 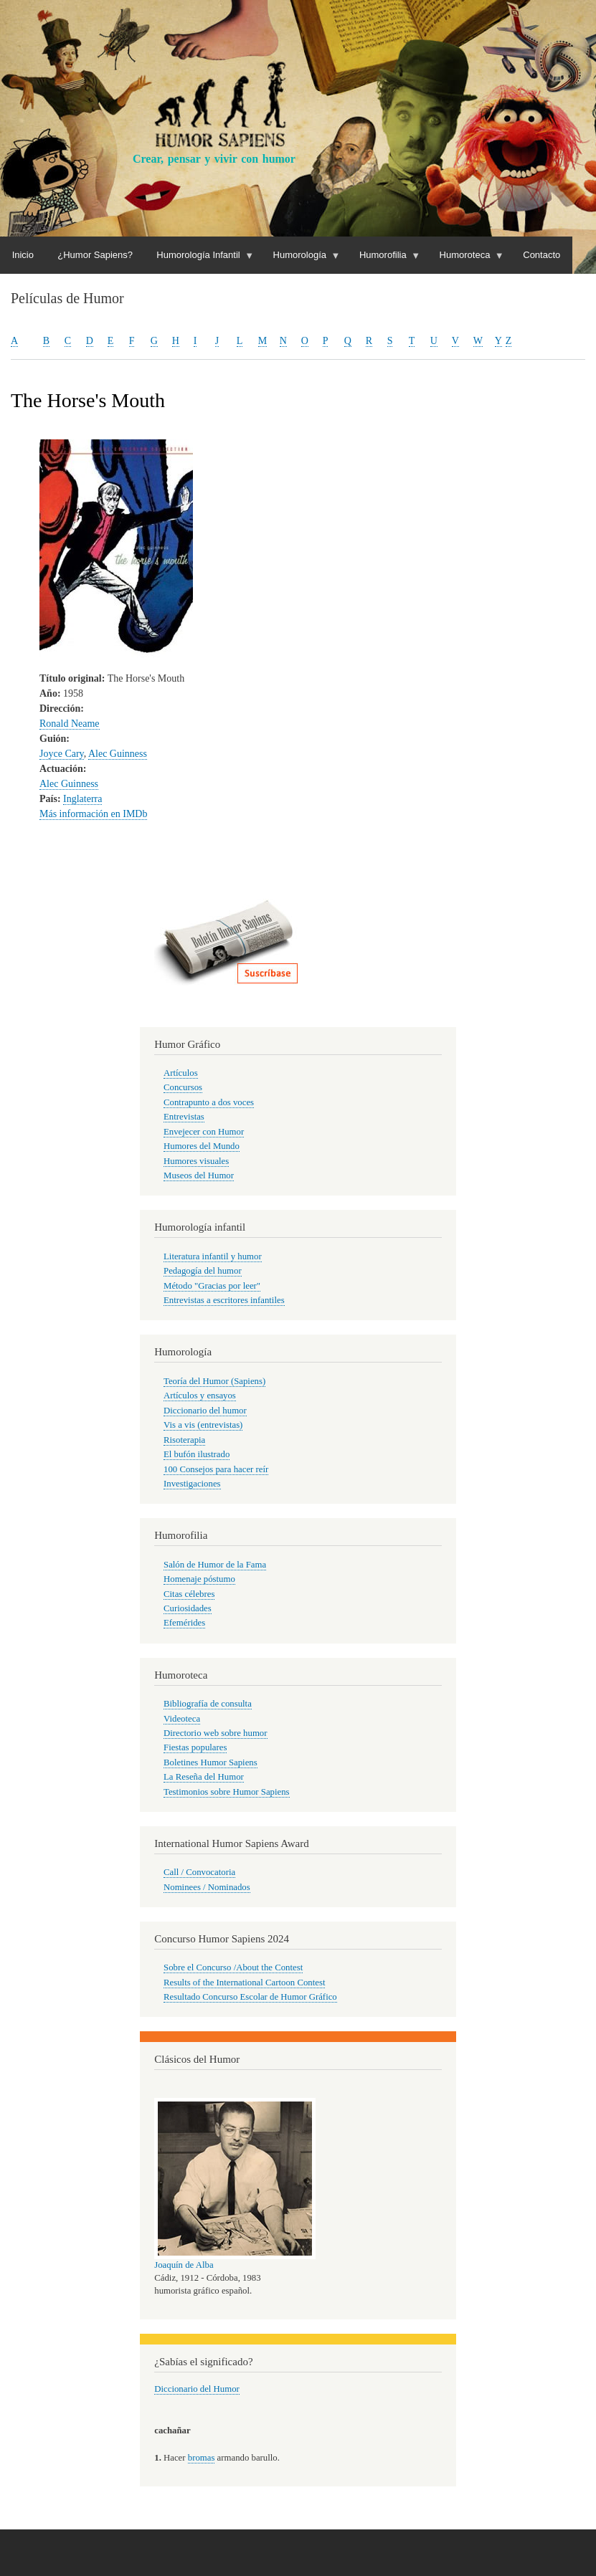 I want to click on Directorio web sobre humor, so click(x=215, y=1733).